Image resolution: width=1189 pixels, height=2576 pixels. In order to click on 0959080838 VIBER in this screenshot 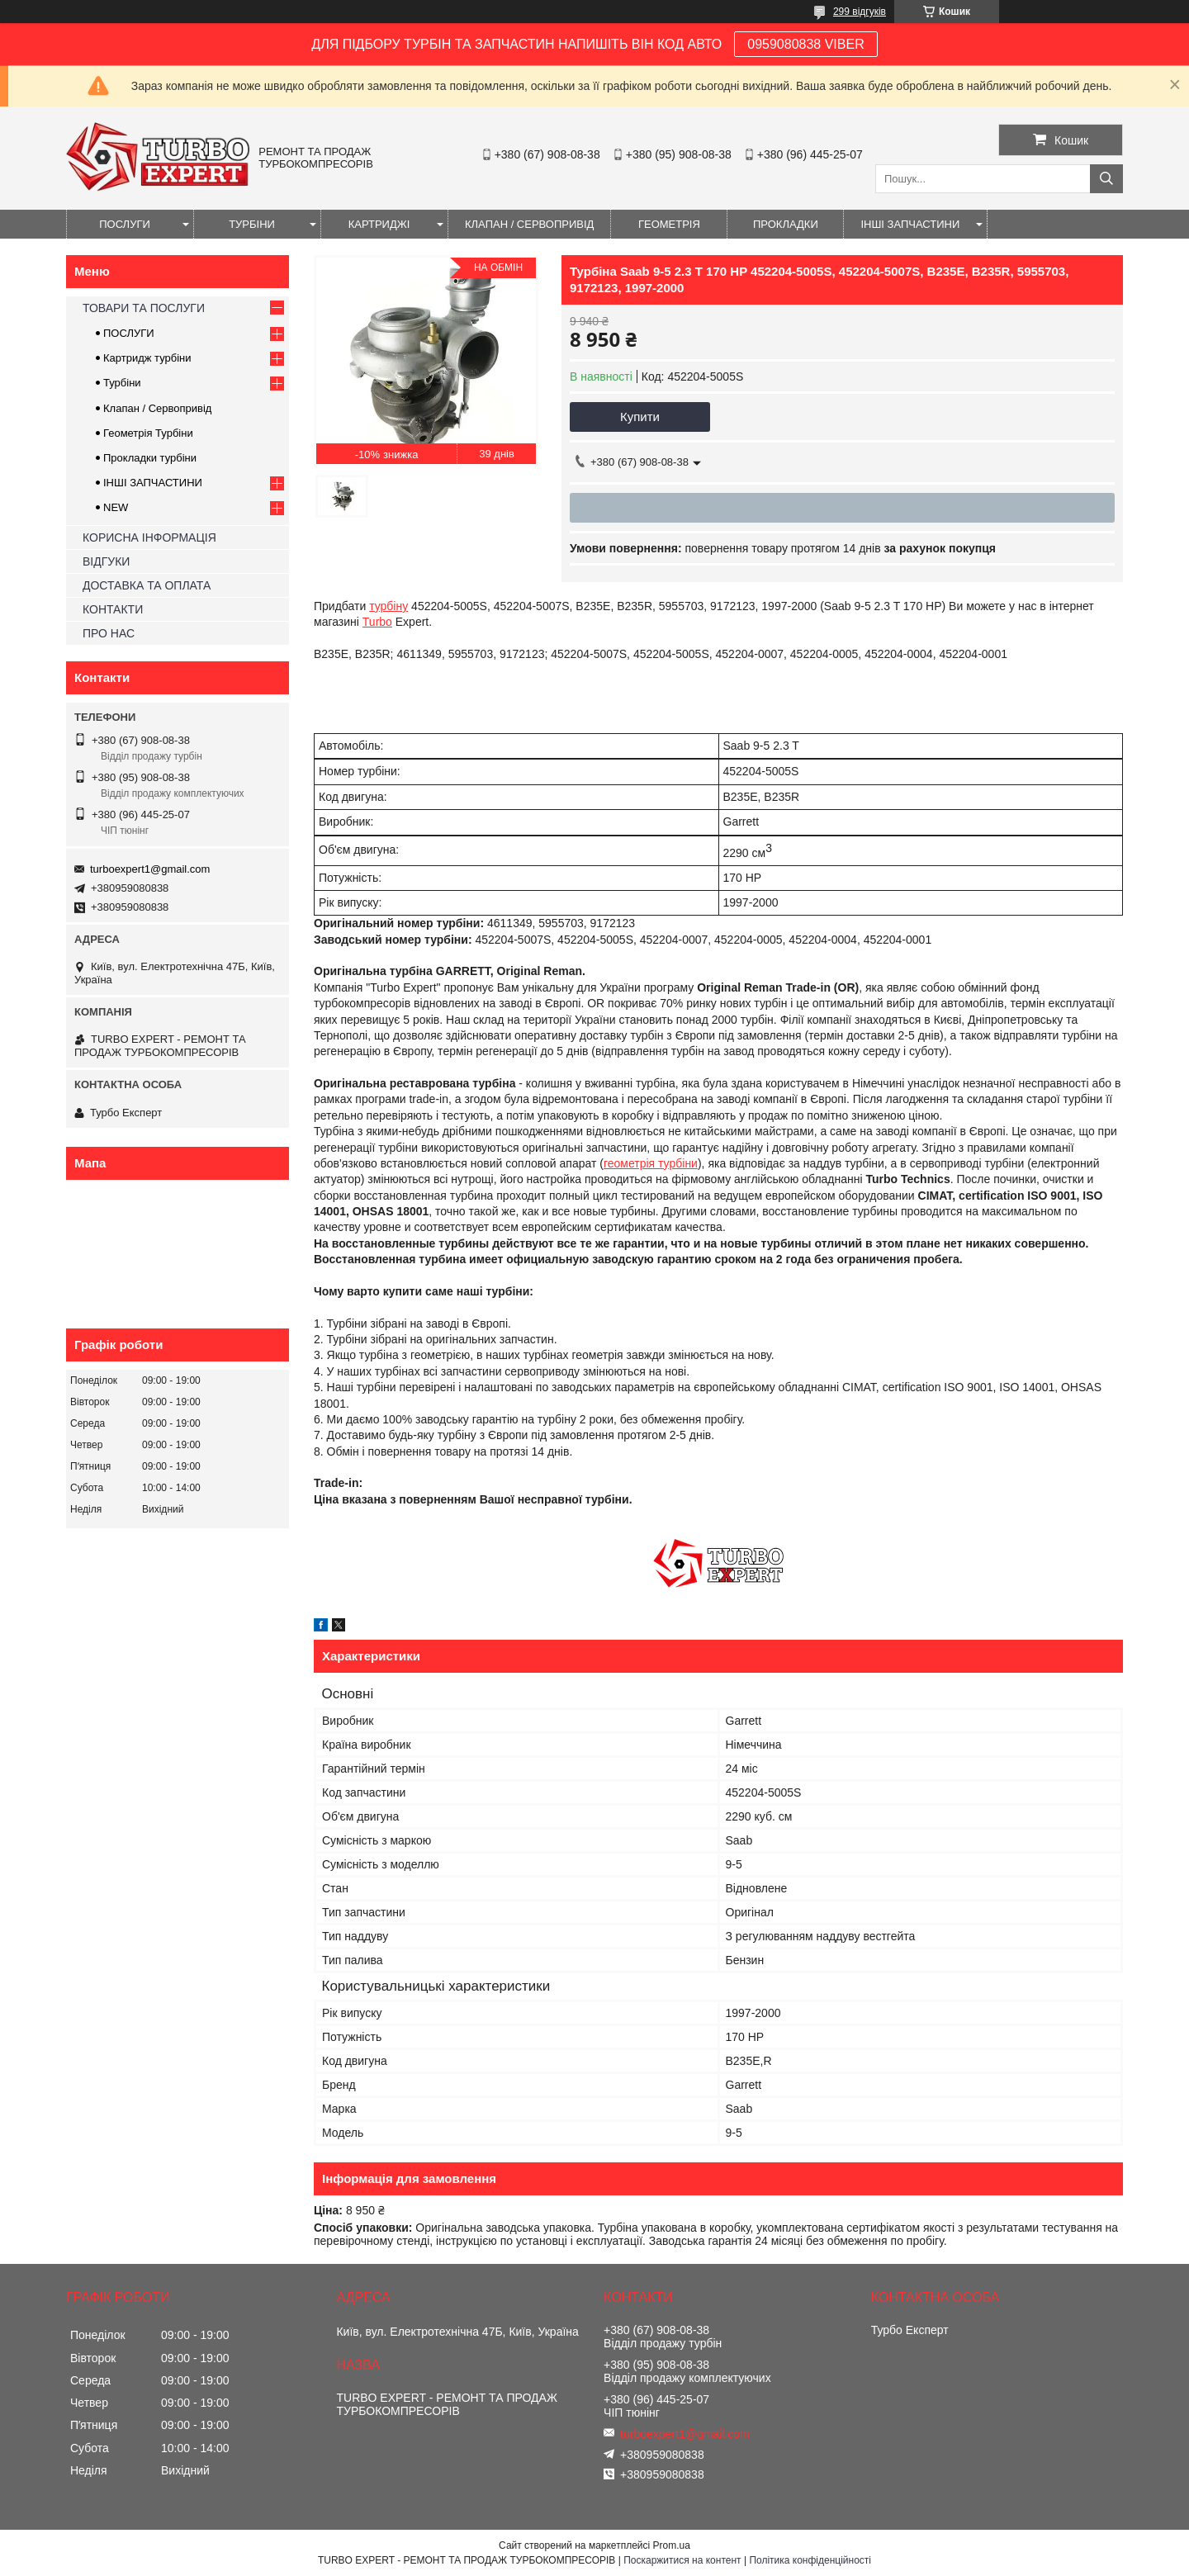, I will do `click(805, 44)`.